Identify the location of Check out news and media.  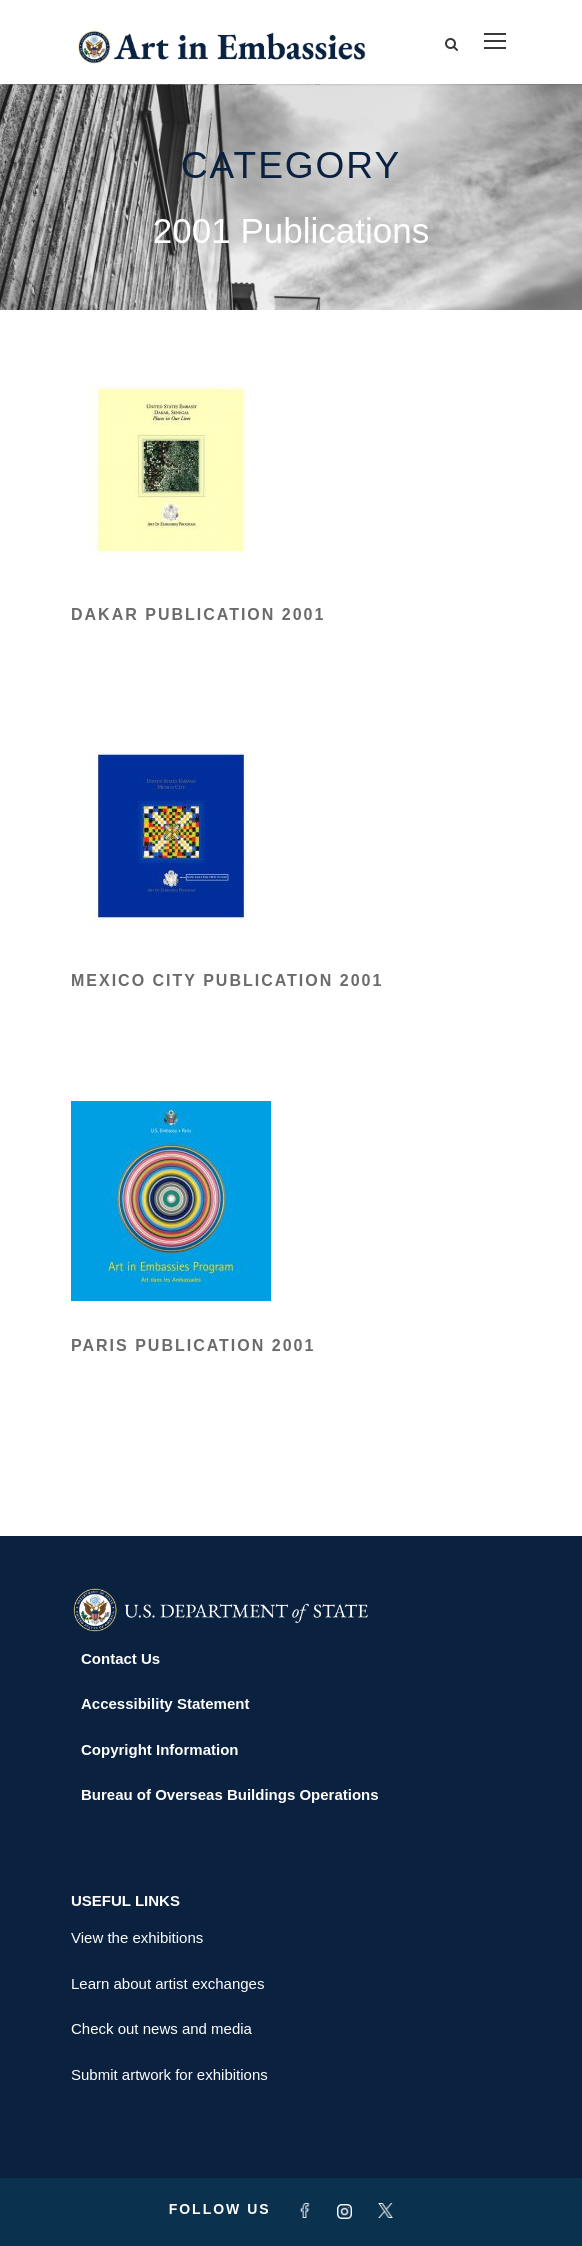
(161, 2028).